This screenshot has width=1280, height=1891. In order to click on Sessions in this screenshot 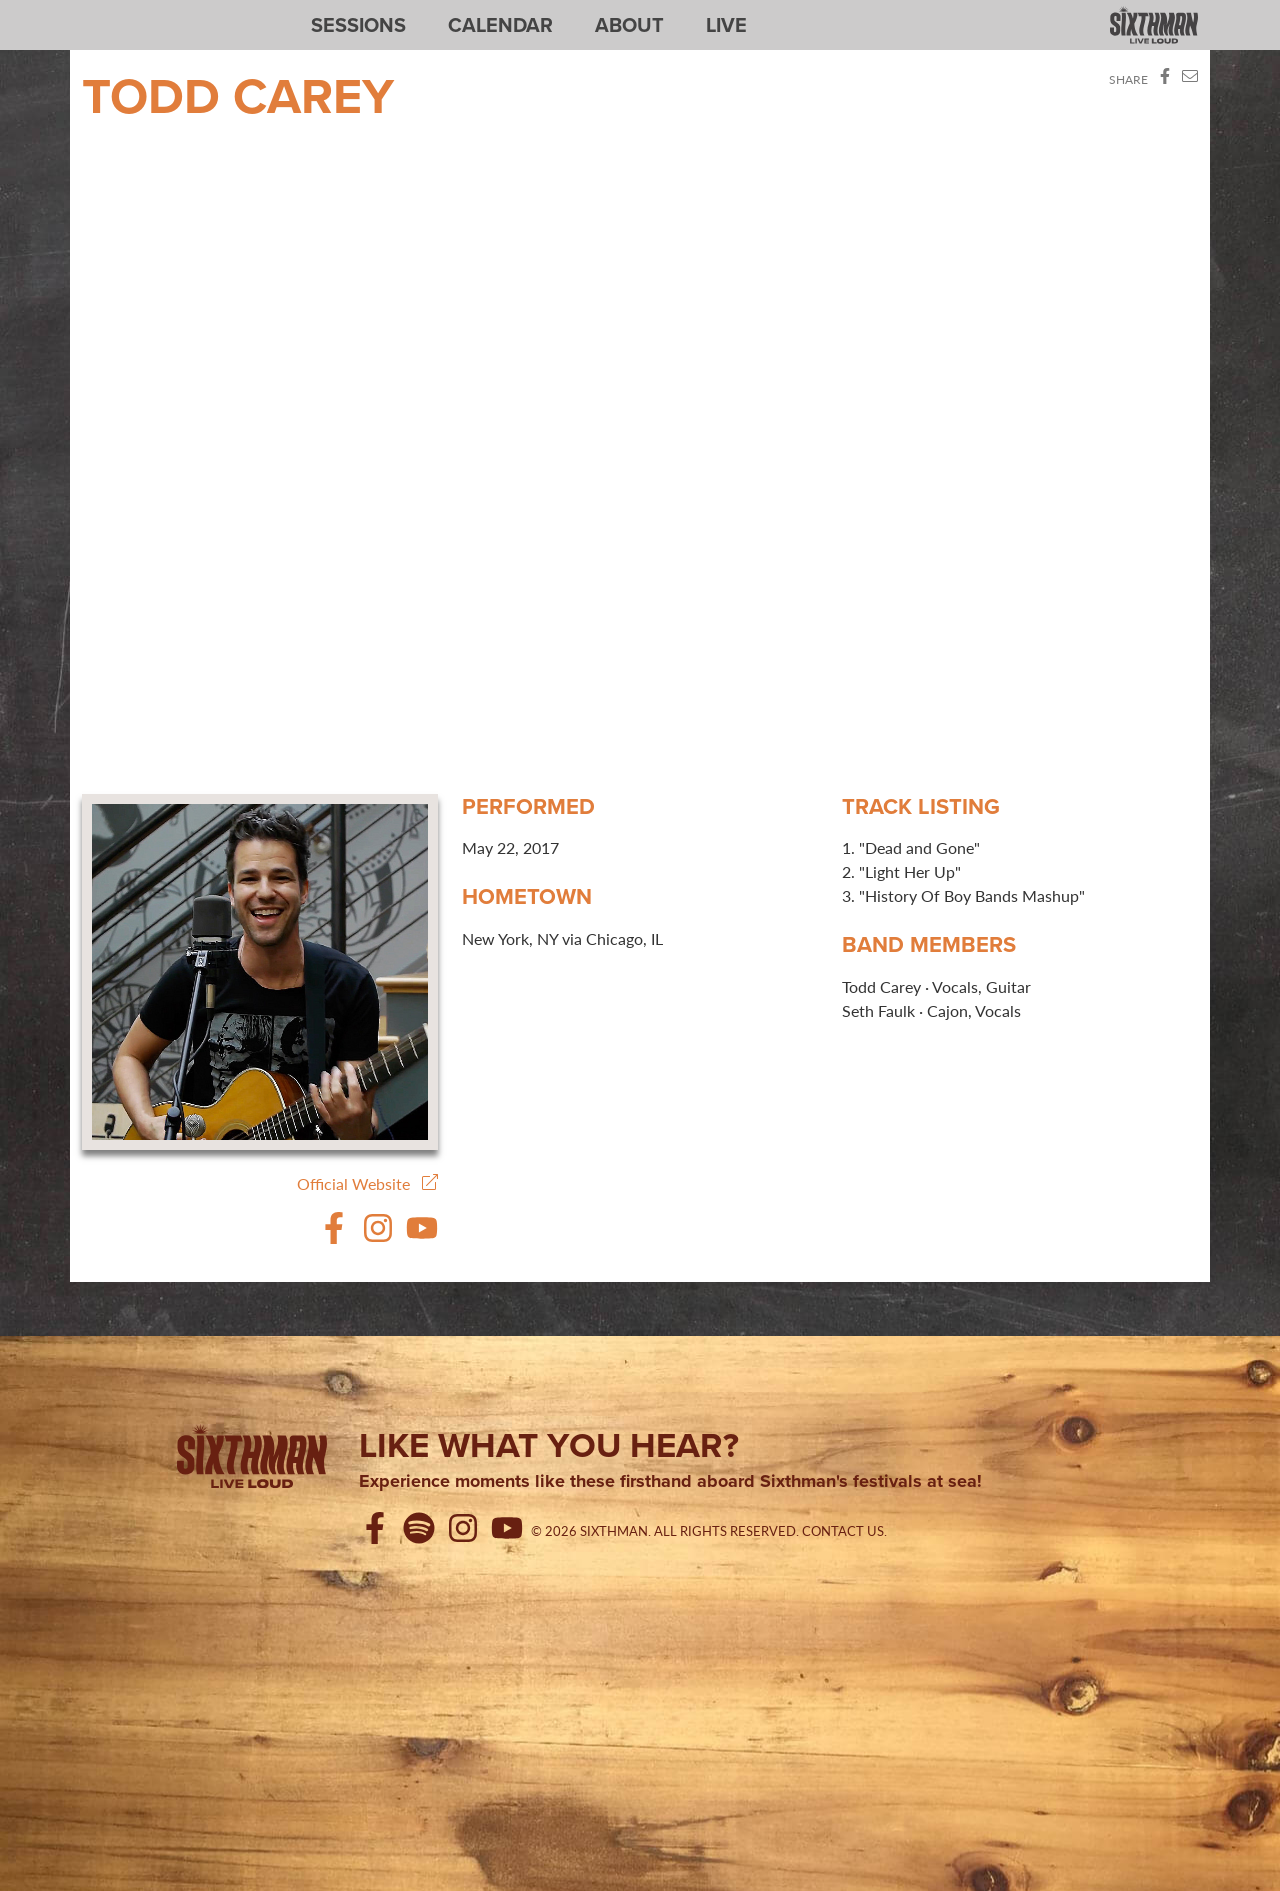, I will do `click(358, 25)`.